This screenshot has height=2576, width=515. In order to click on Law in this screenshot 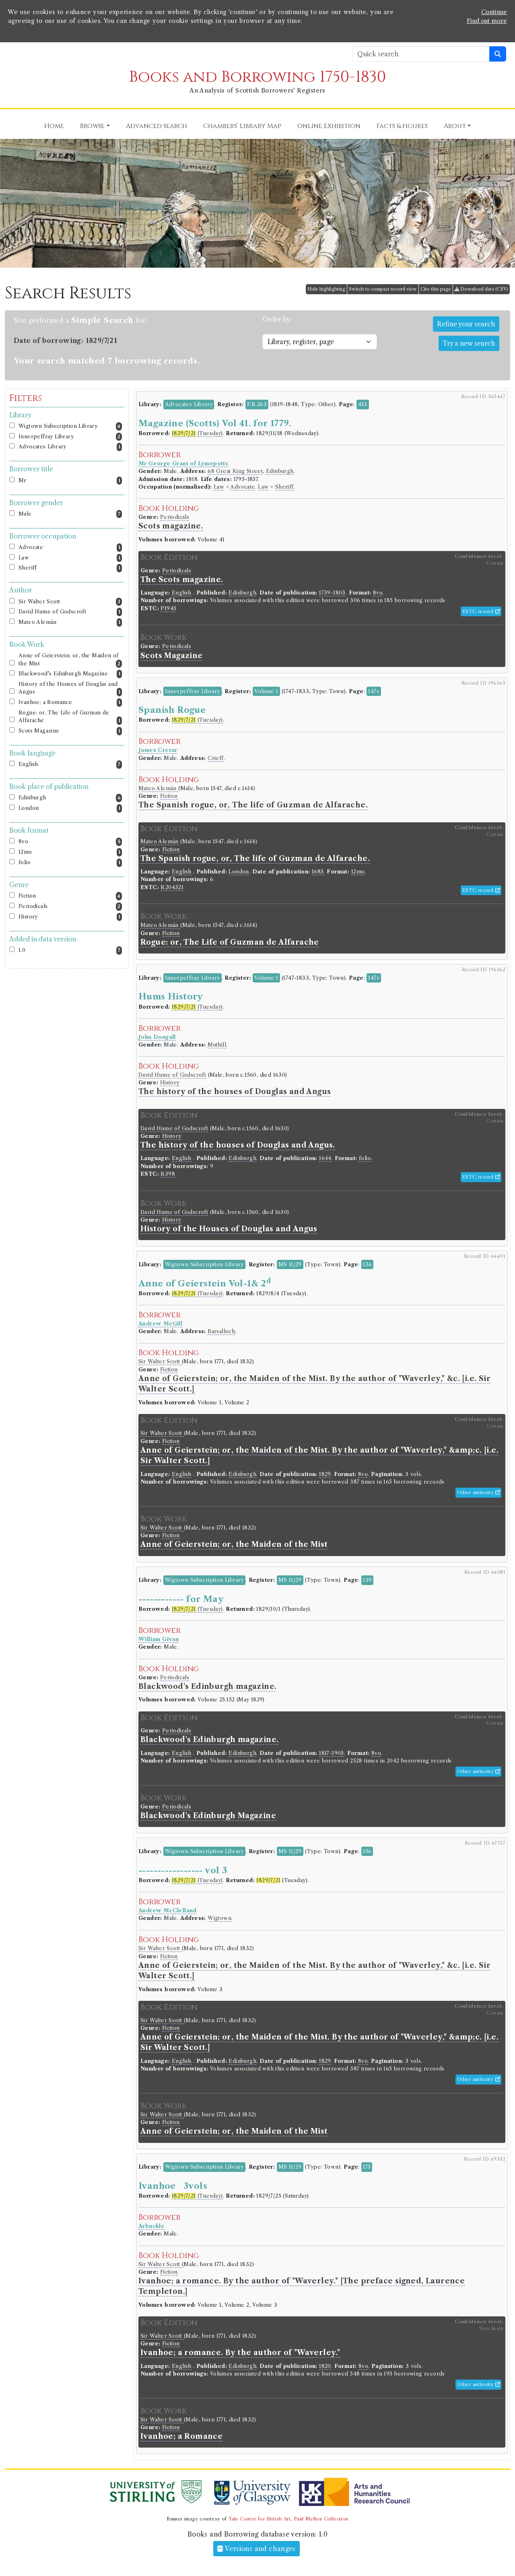, I will do `click(70, 558)`.